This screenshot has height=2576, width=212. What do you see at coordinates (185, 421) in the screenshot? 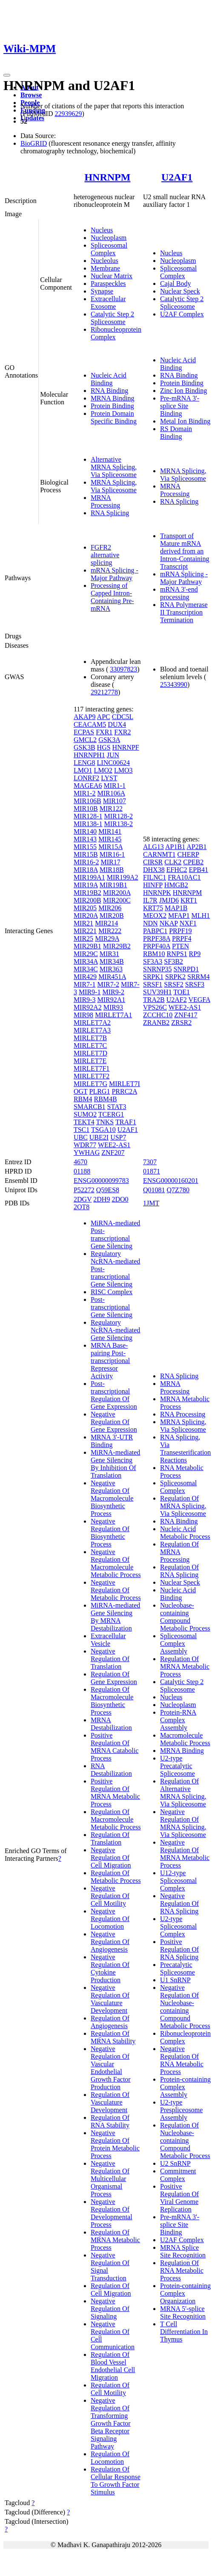
I see `Metal Ion Binding` at bounding box center [185, 421].